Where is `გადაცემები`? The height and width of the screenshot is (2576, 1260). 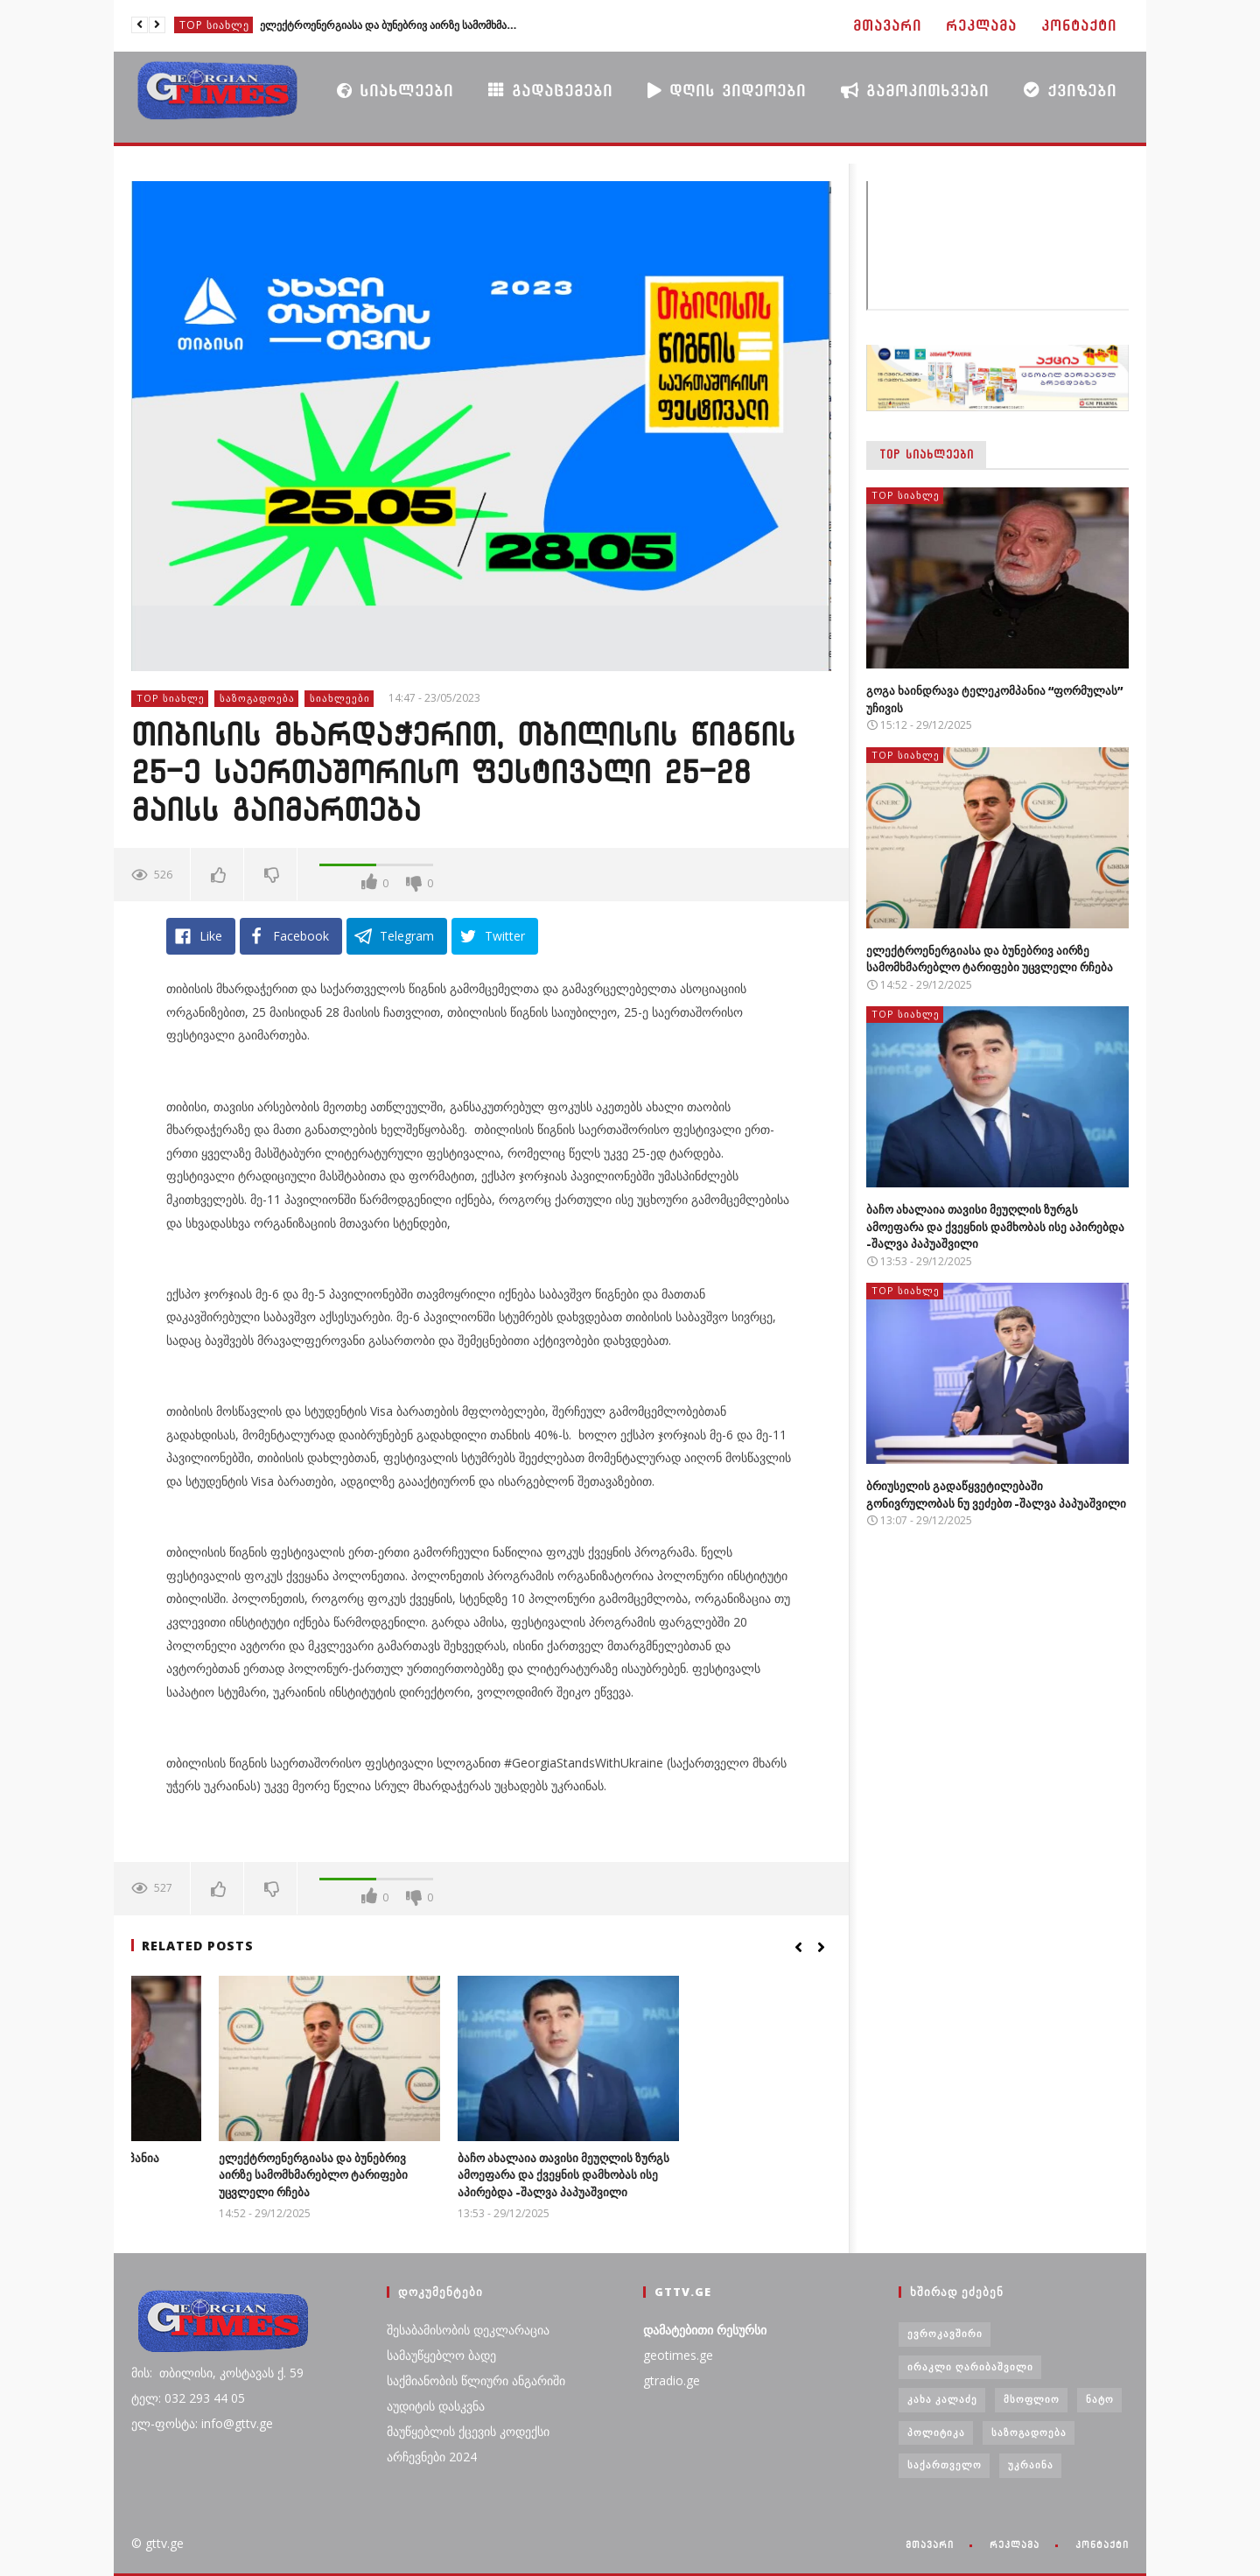
გადაცემები is located at coordinates (550, 89).